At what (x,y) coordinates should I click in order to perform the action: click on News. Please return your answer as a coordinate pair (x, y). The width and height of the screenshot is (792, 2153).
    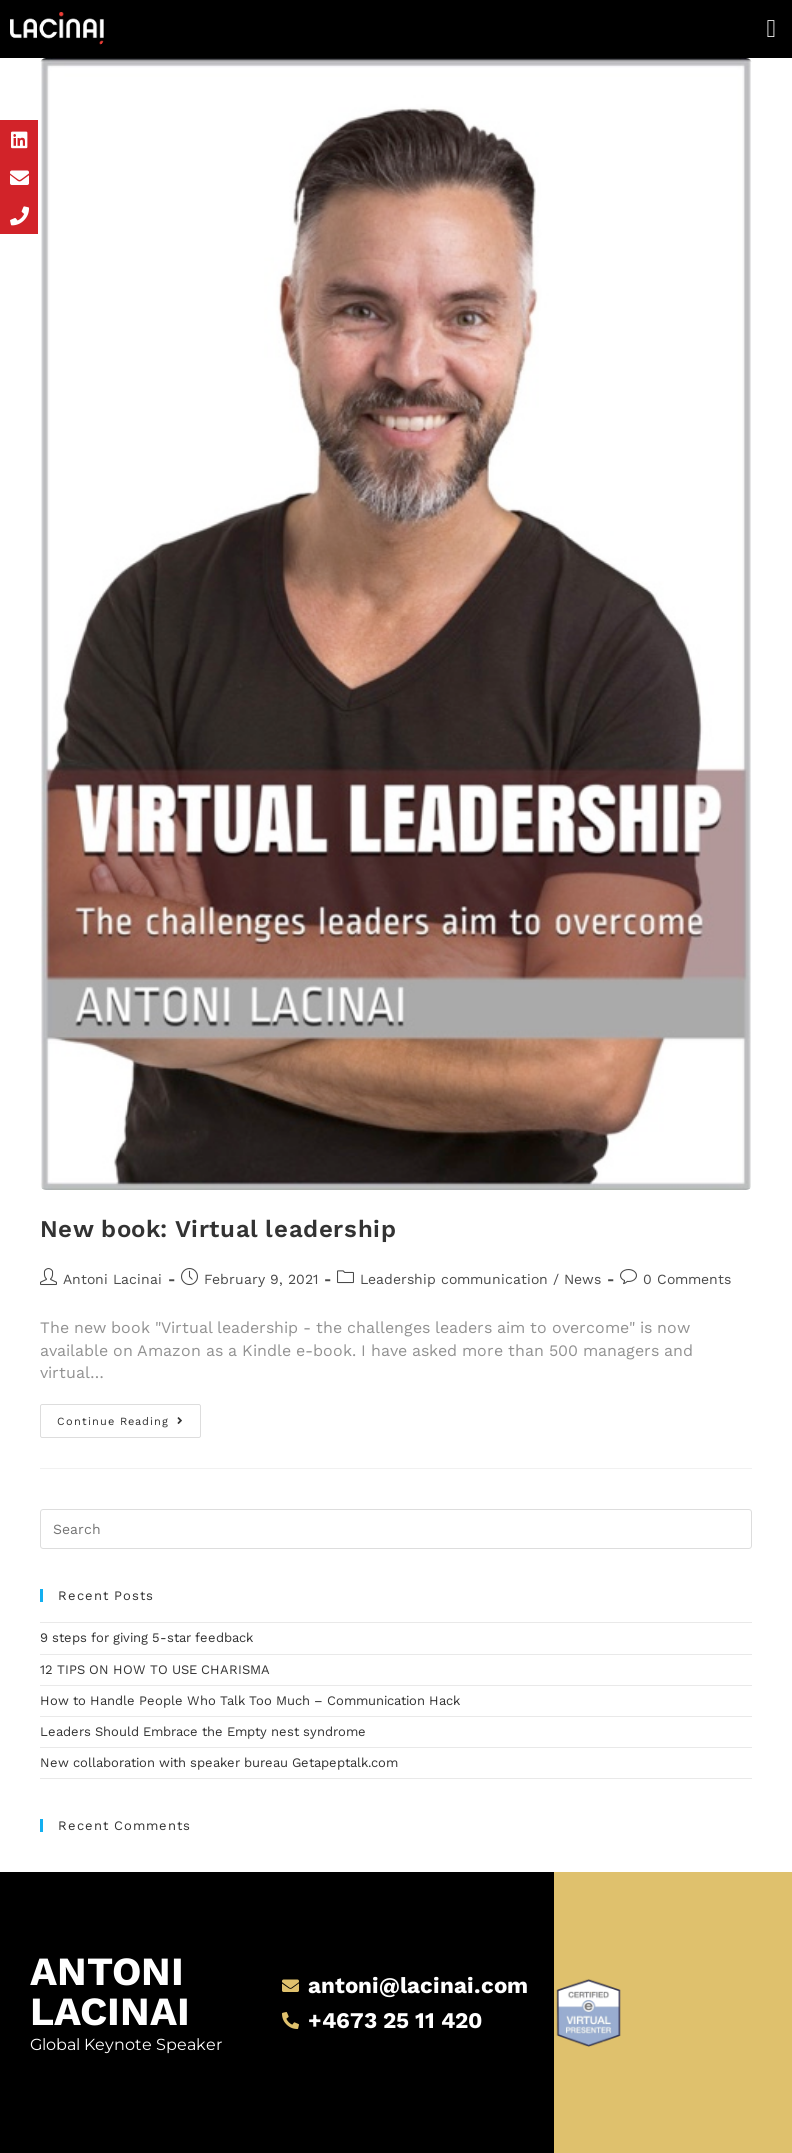
    Looking at the image, I should click on (582, 1279).